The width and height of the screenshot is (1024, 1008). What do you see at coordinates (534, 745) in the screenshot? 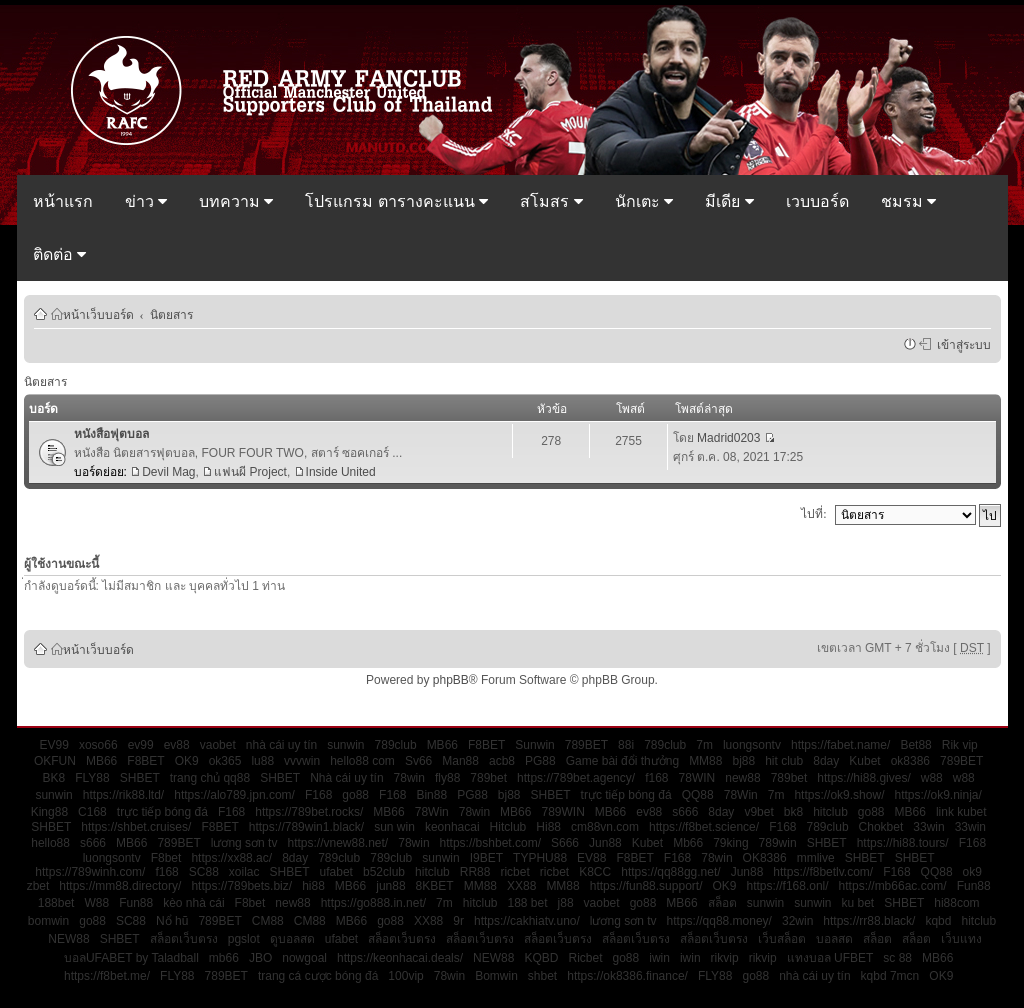
I see `Sunwin` at bounding box center [534, 745].